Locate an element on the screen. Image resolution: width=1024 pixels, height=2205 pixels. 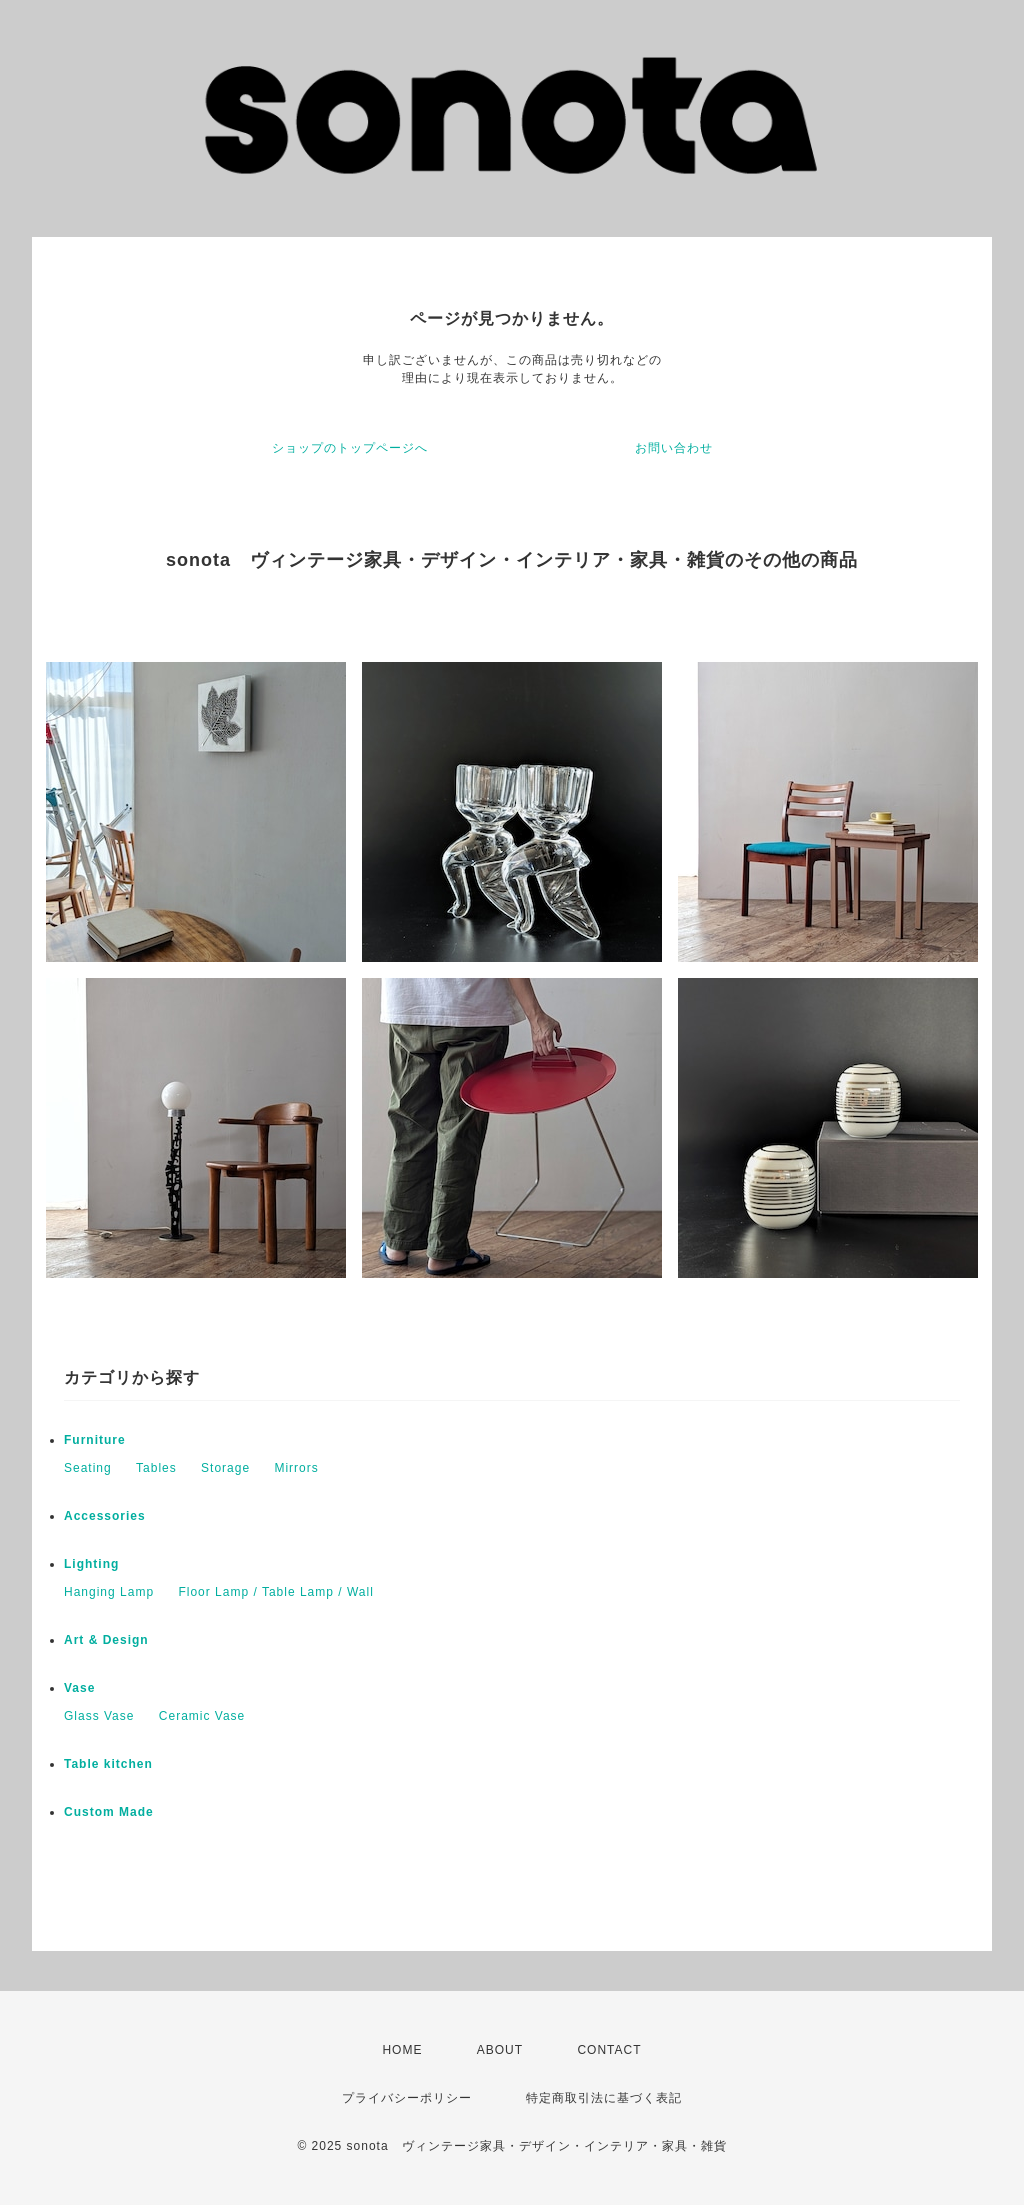
Table kitchen is located at coordinates (108, 1764).